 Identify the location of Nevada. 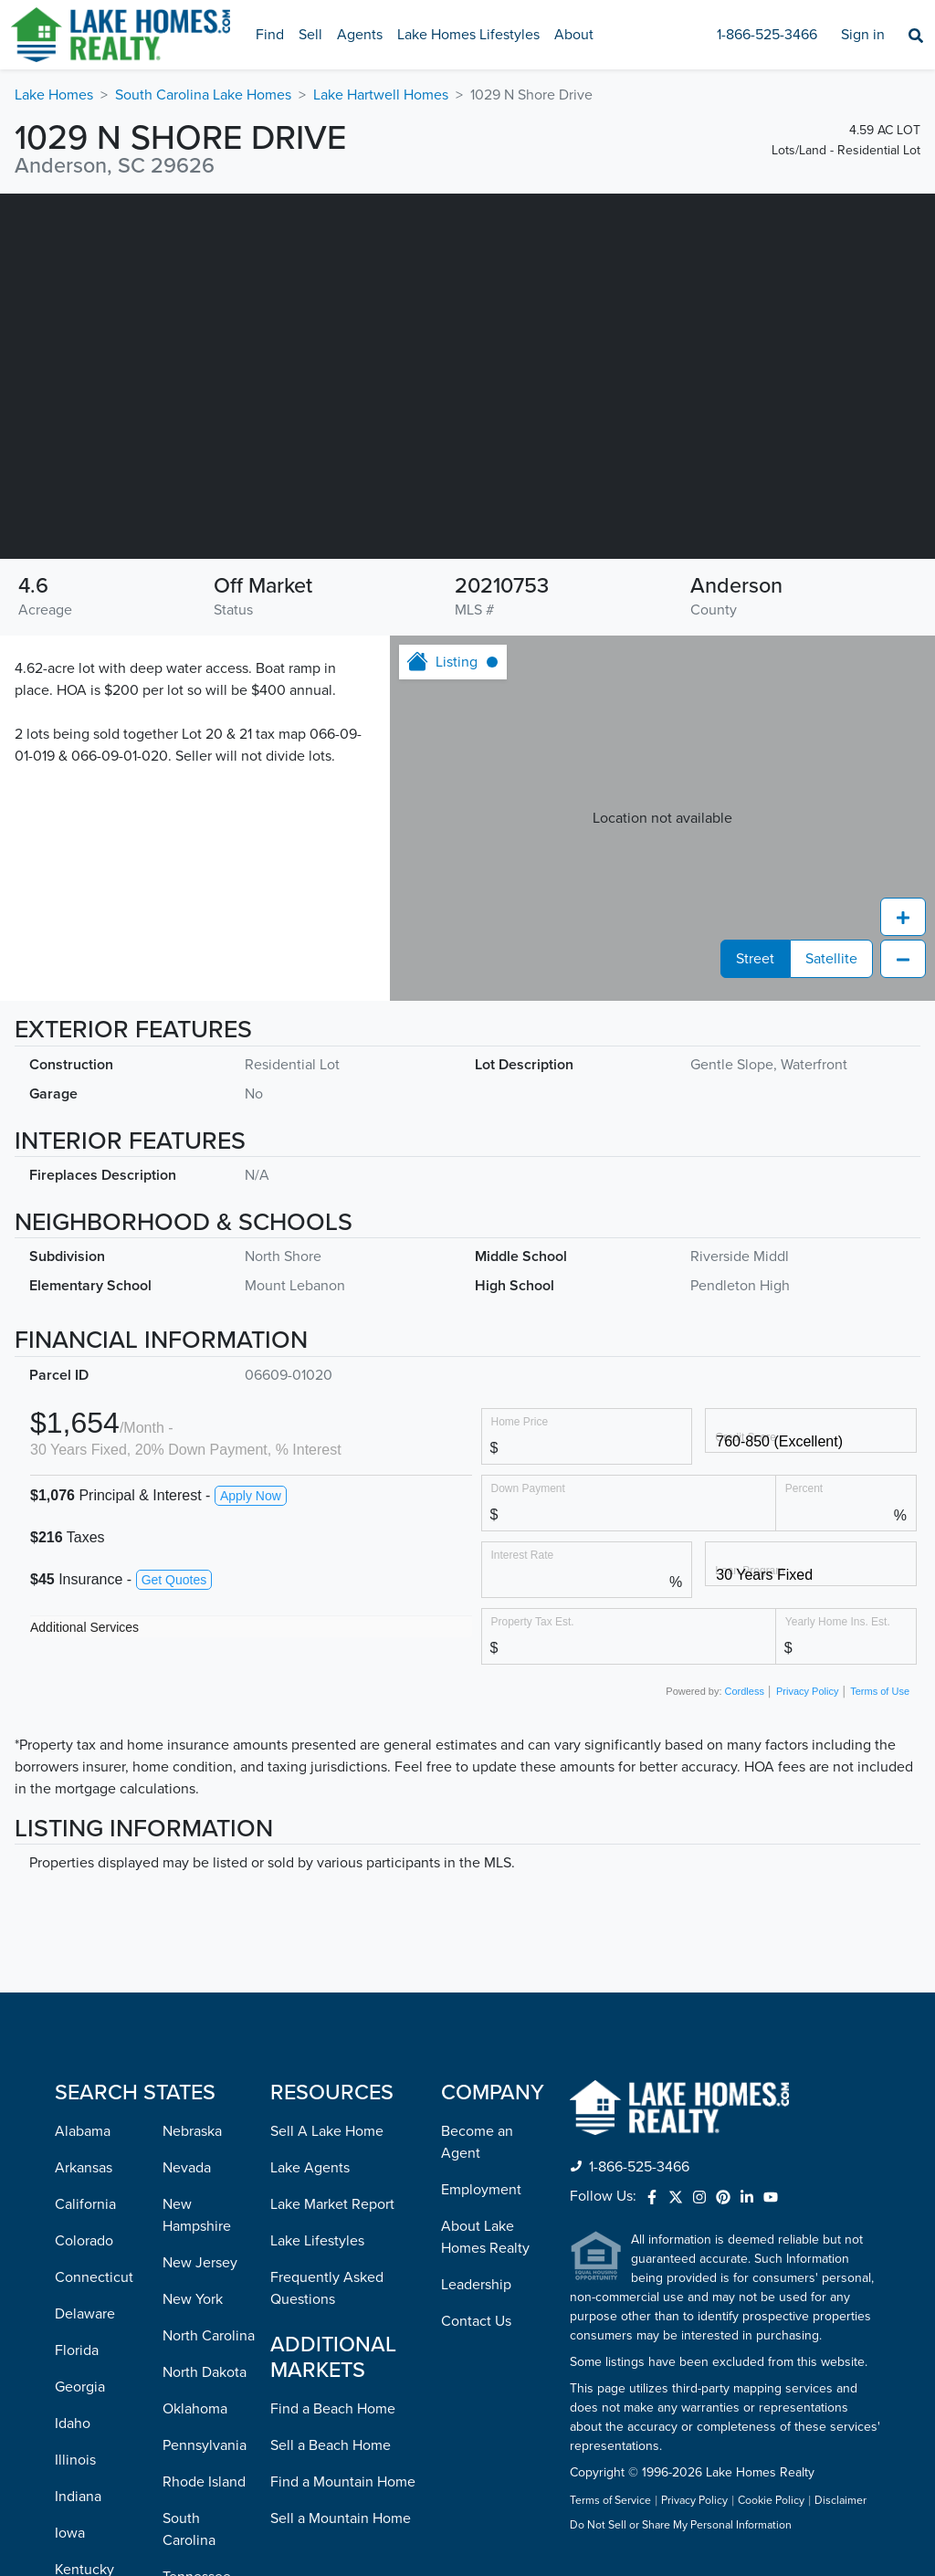
(187, 2168).